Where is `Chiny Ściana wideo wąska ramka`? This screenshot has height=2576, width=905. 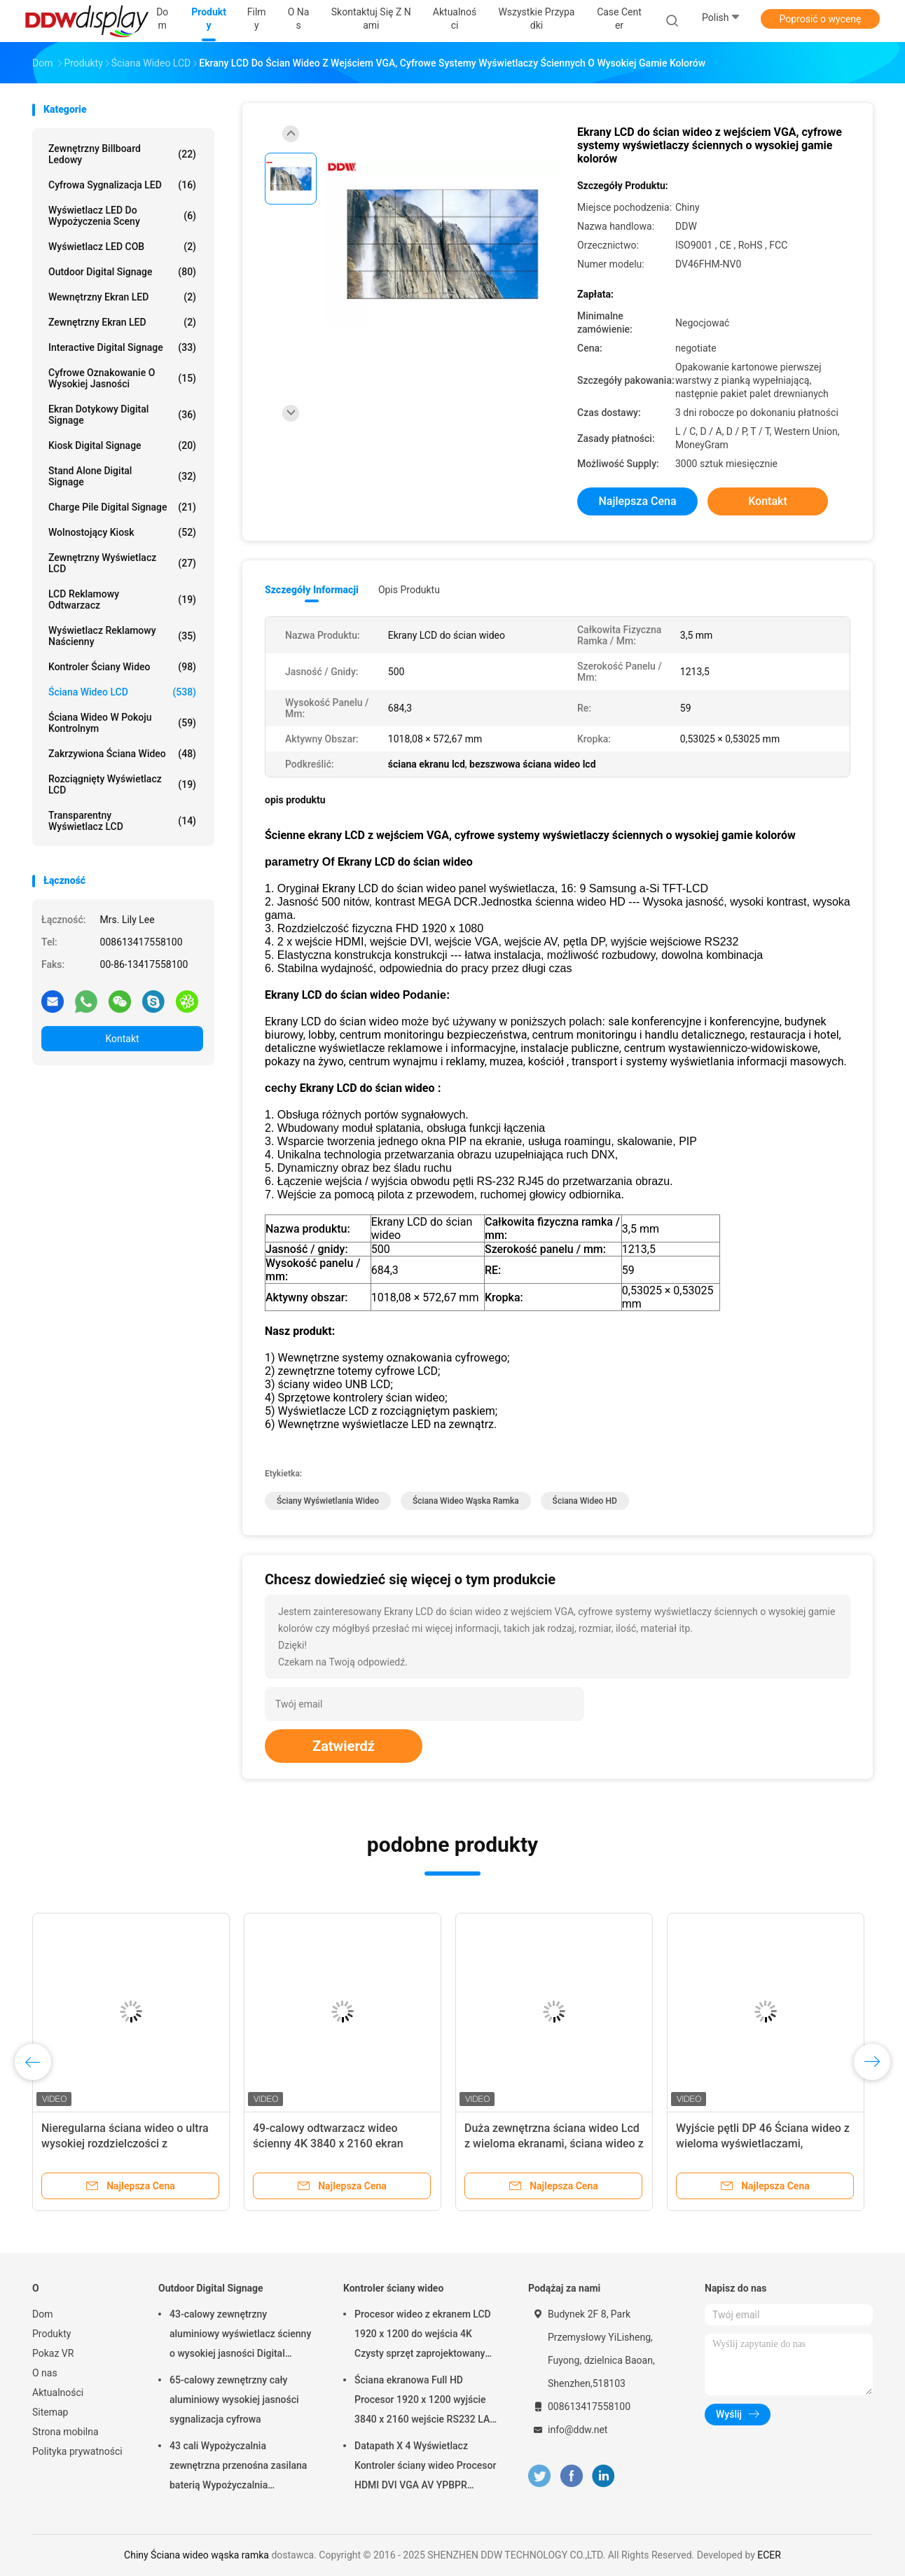
Chiny Ściana wideo wąska ramka is located at coordinates (196, 2555).